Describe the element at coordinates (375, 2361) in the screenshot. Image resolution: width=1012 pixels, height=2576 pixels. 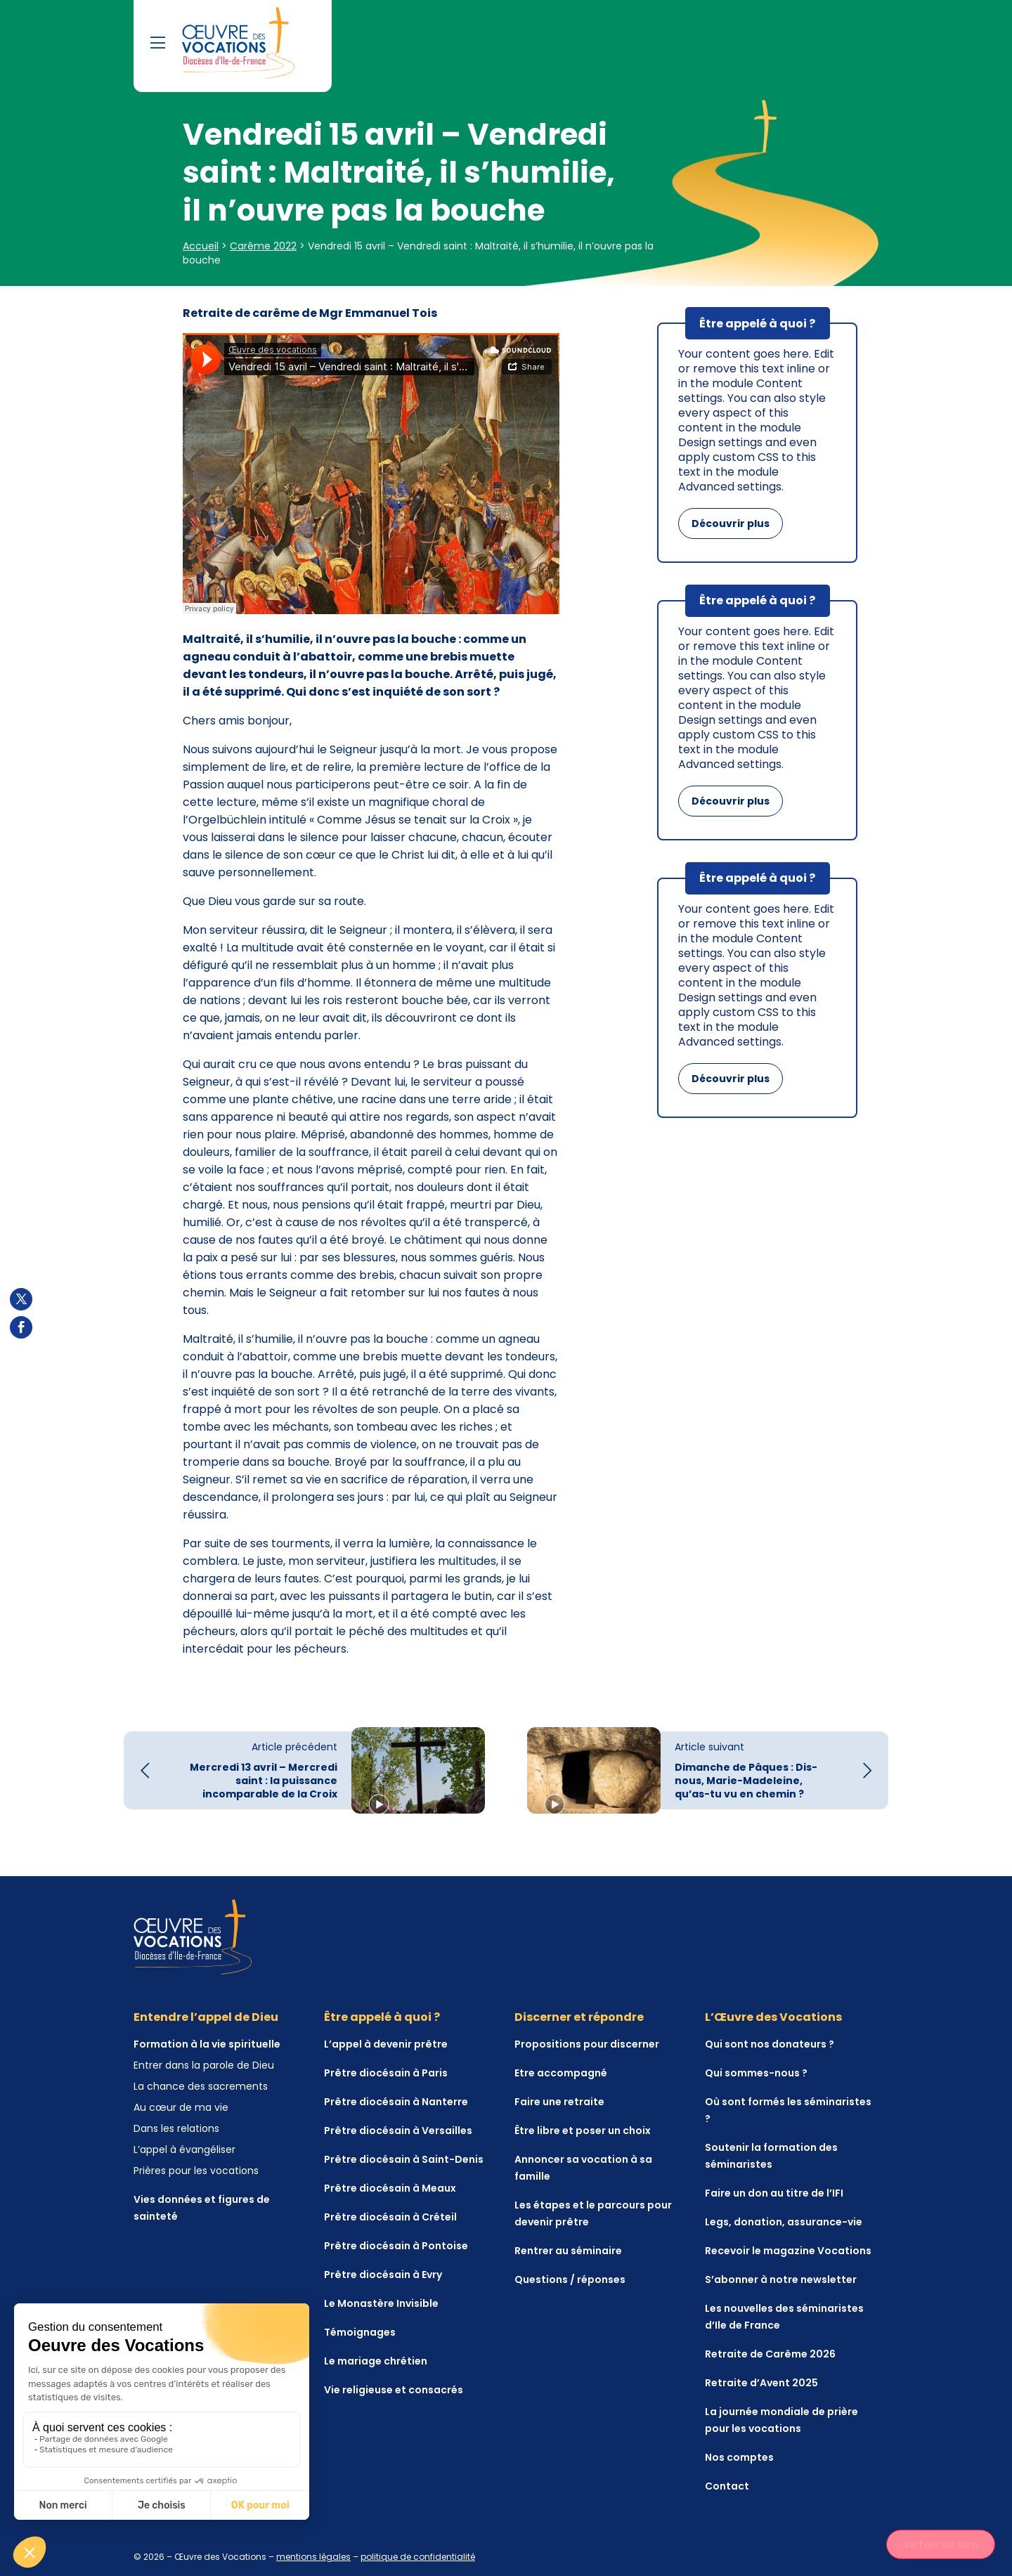
I see `Le mariage chrétien` at that location.